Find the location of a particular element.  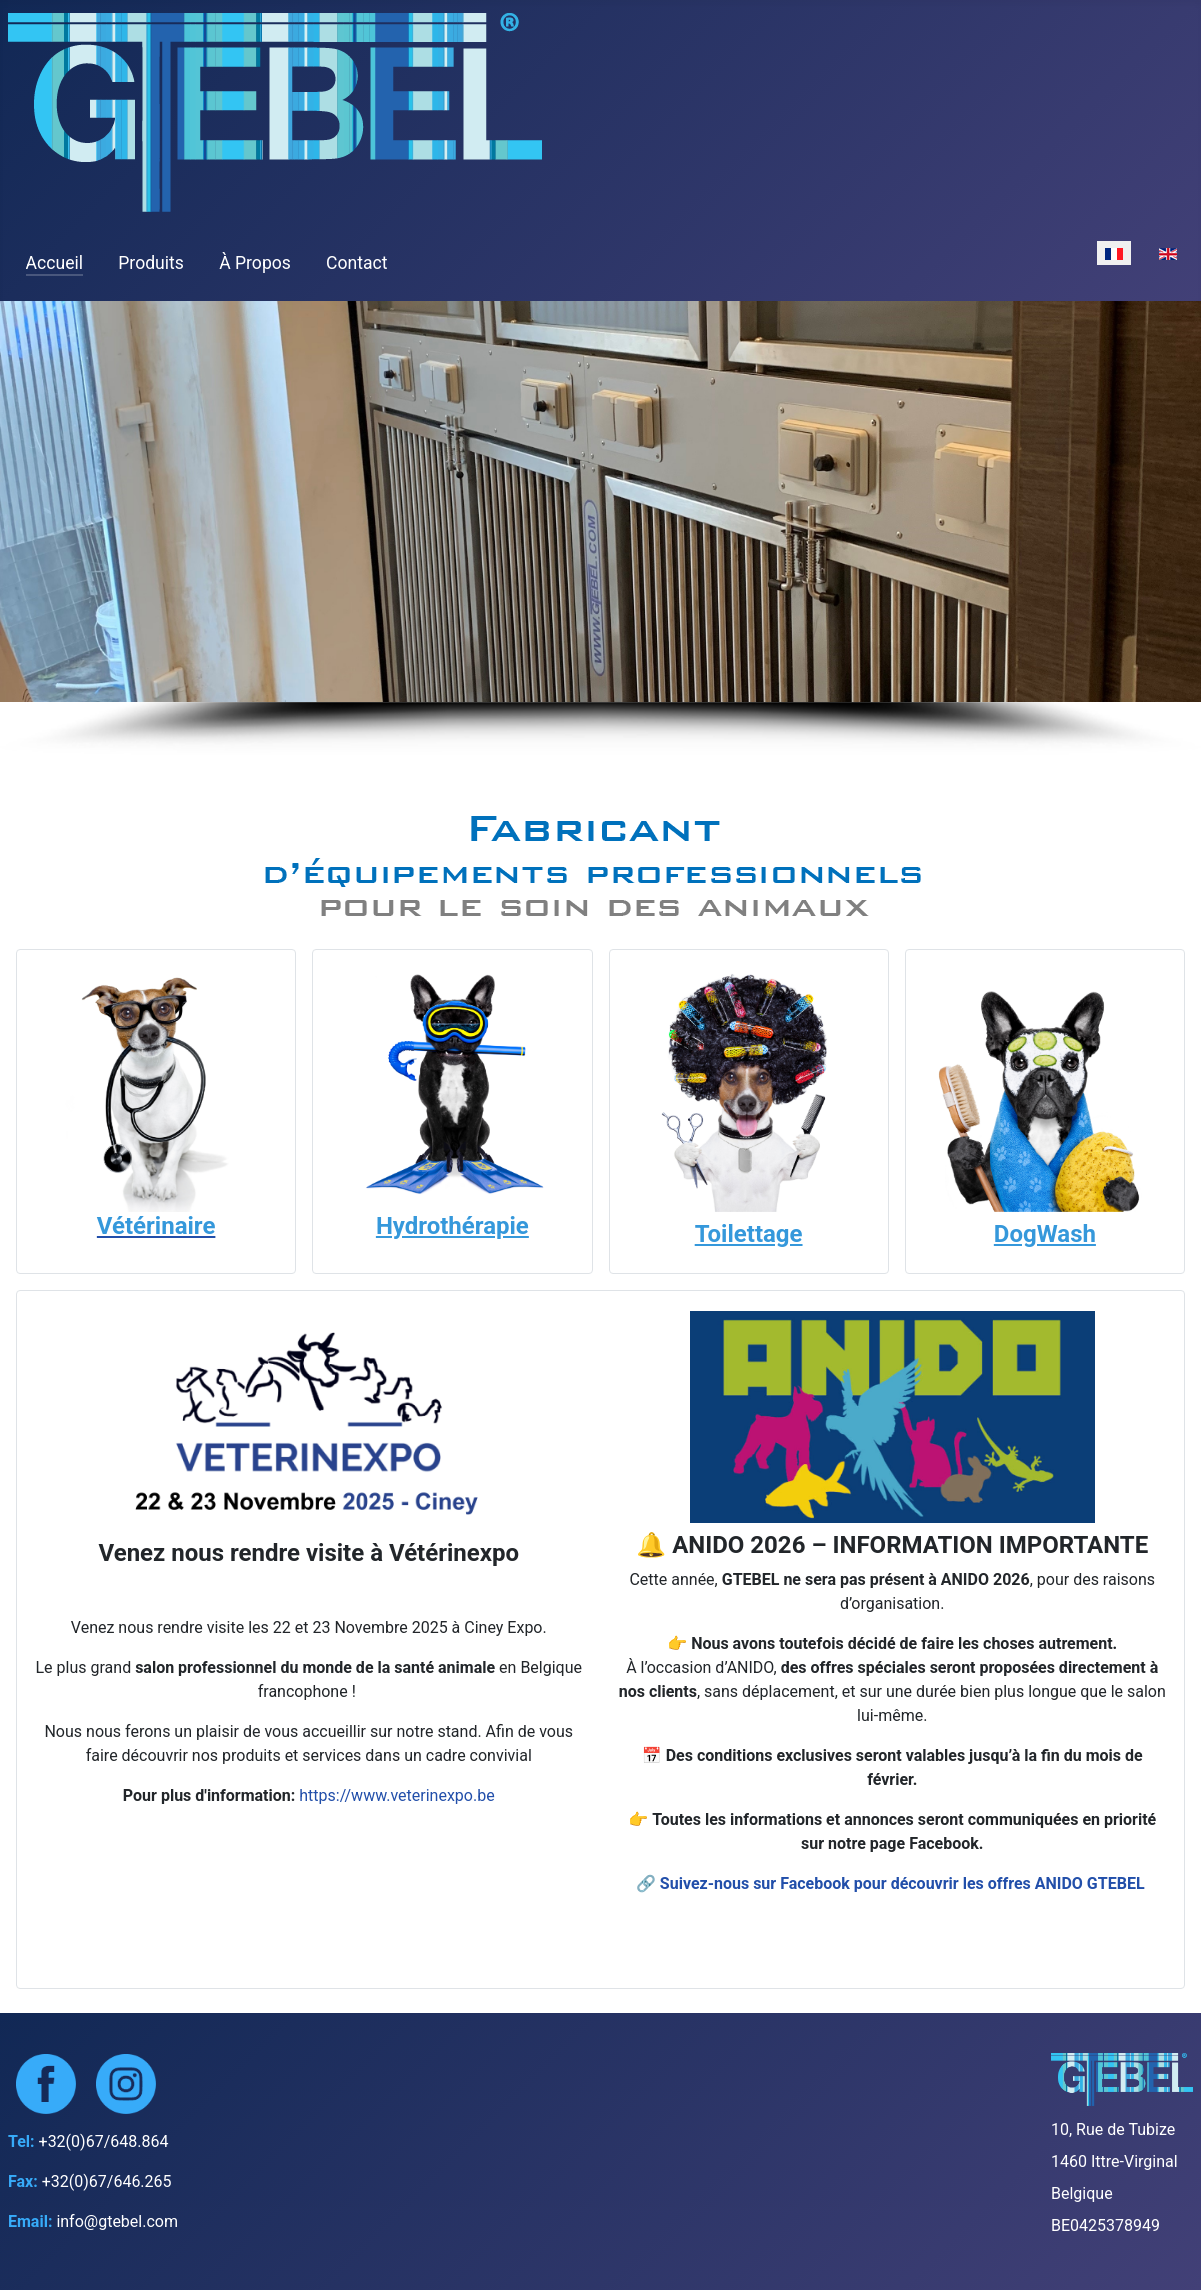

Contact is located at coordinates (357, 263).